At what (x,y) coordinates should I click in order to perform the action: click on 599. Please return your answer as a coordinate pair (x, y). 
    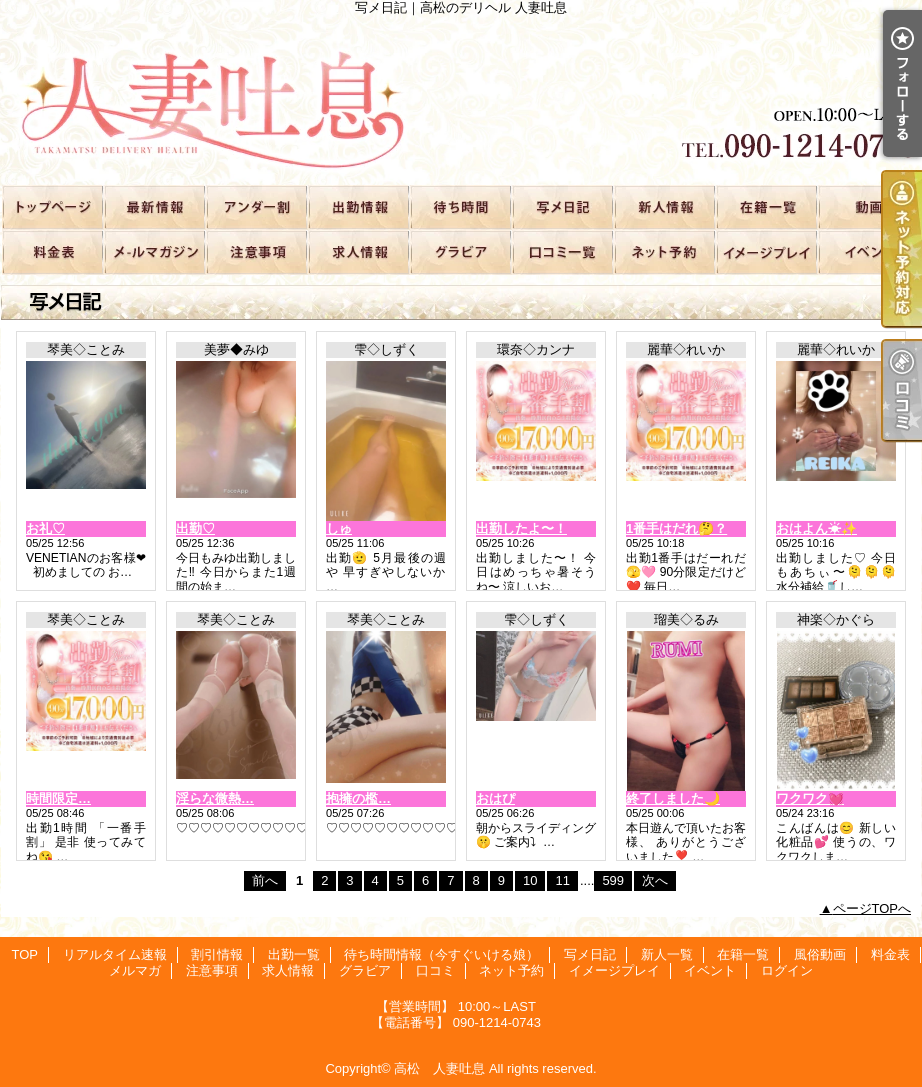
    Looking at the image, I should click on (613, 880).